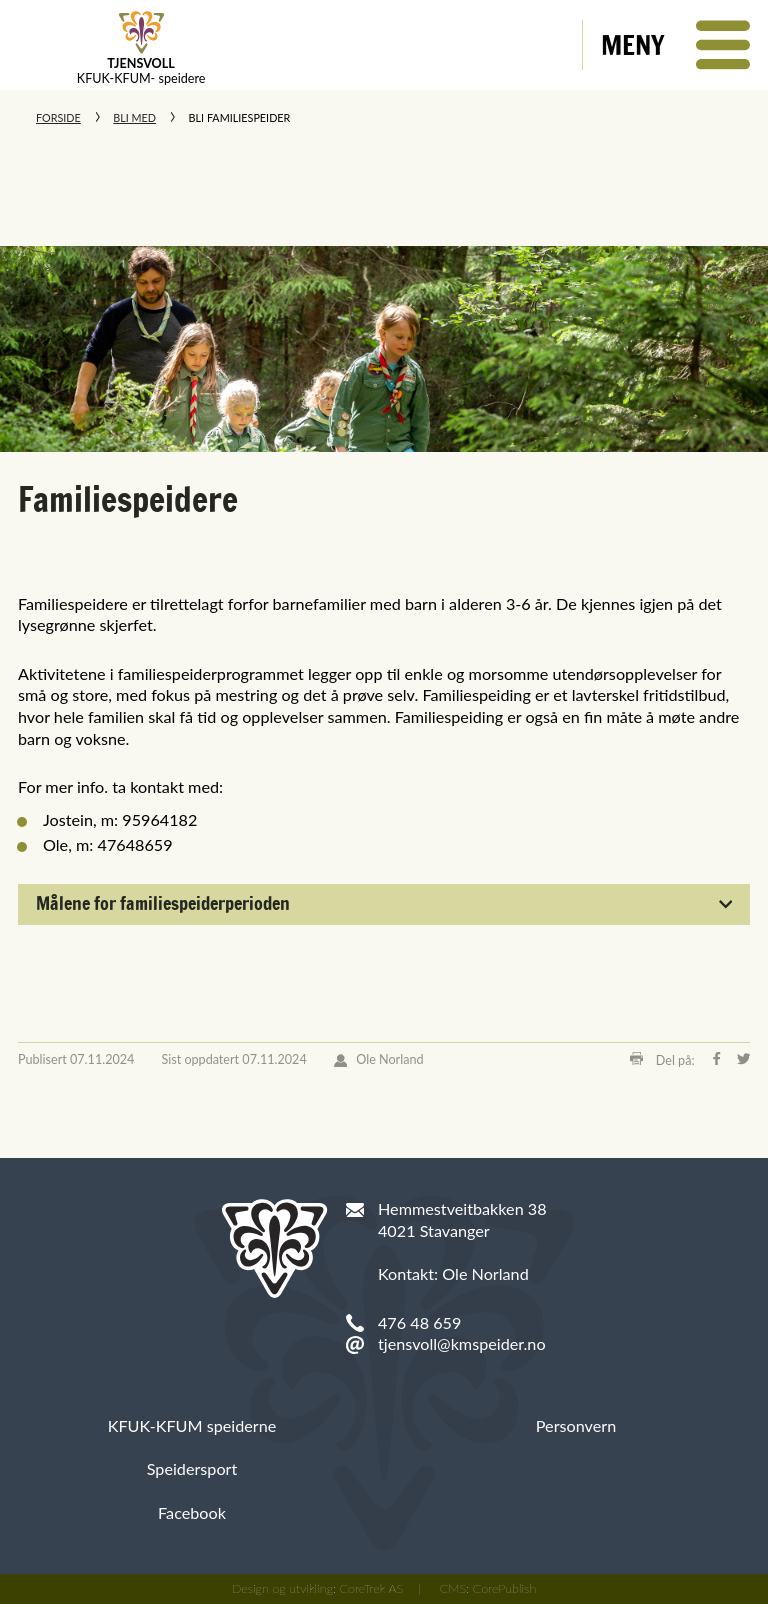  Describe the element at coordinates (505, 1588) in the screenshot. I see `CorePublish` at that location.